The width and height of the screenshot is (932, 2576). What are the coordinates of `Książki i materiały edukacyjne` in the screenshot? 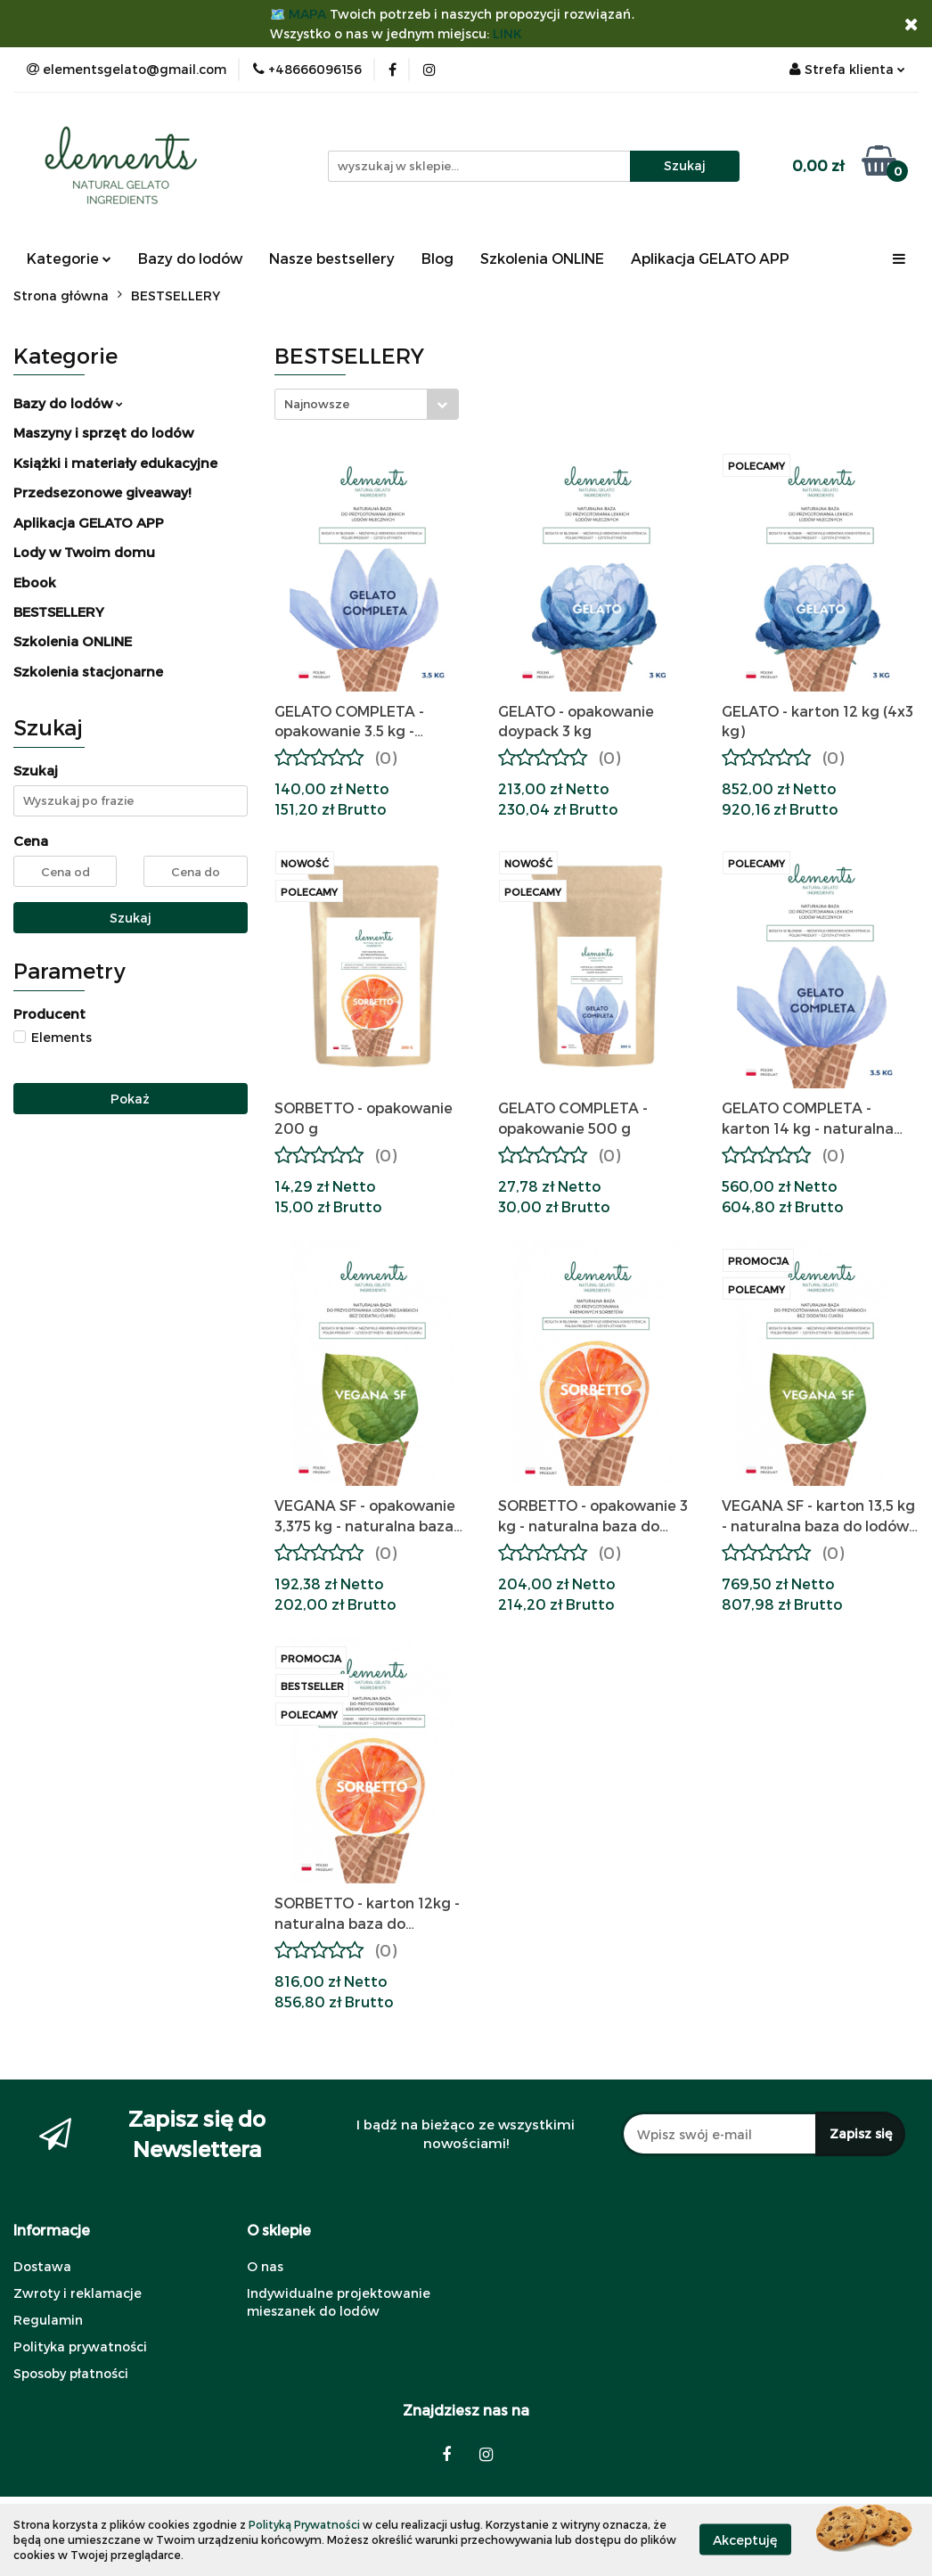 It's located at (115, 463).